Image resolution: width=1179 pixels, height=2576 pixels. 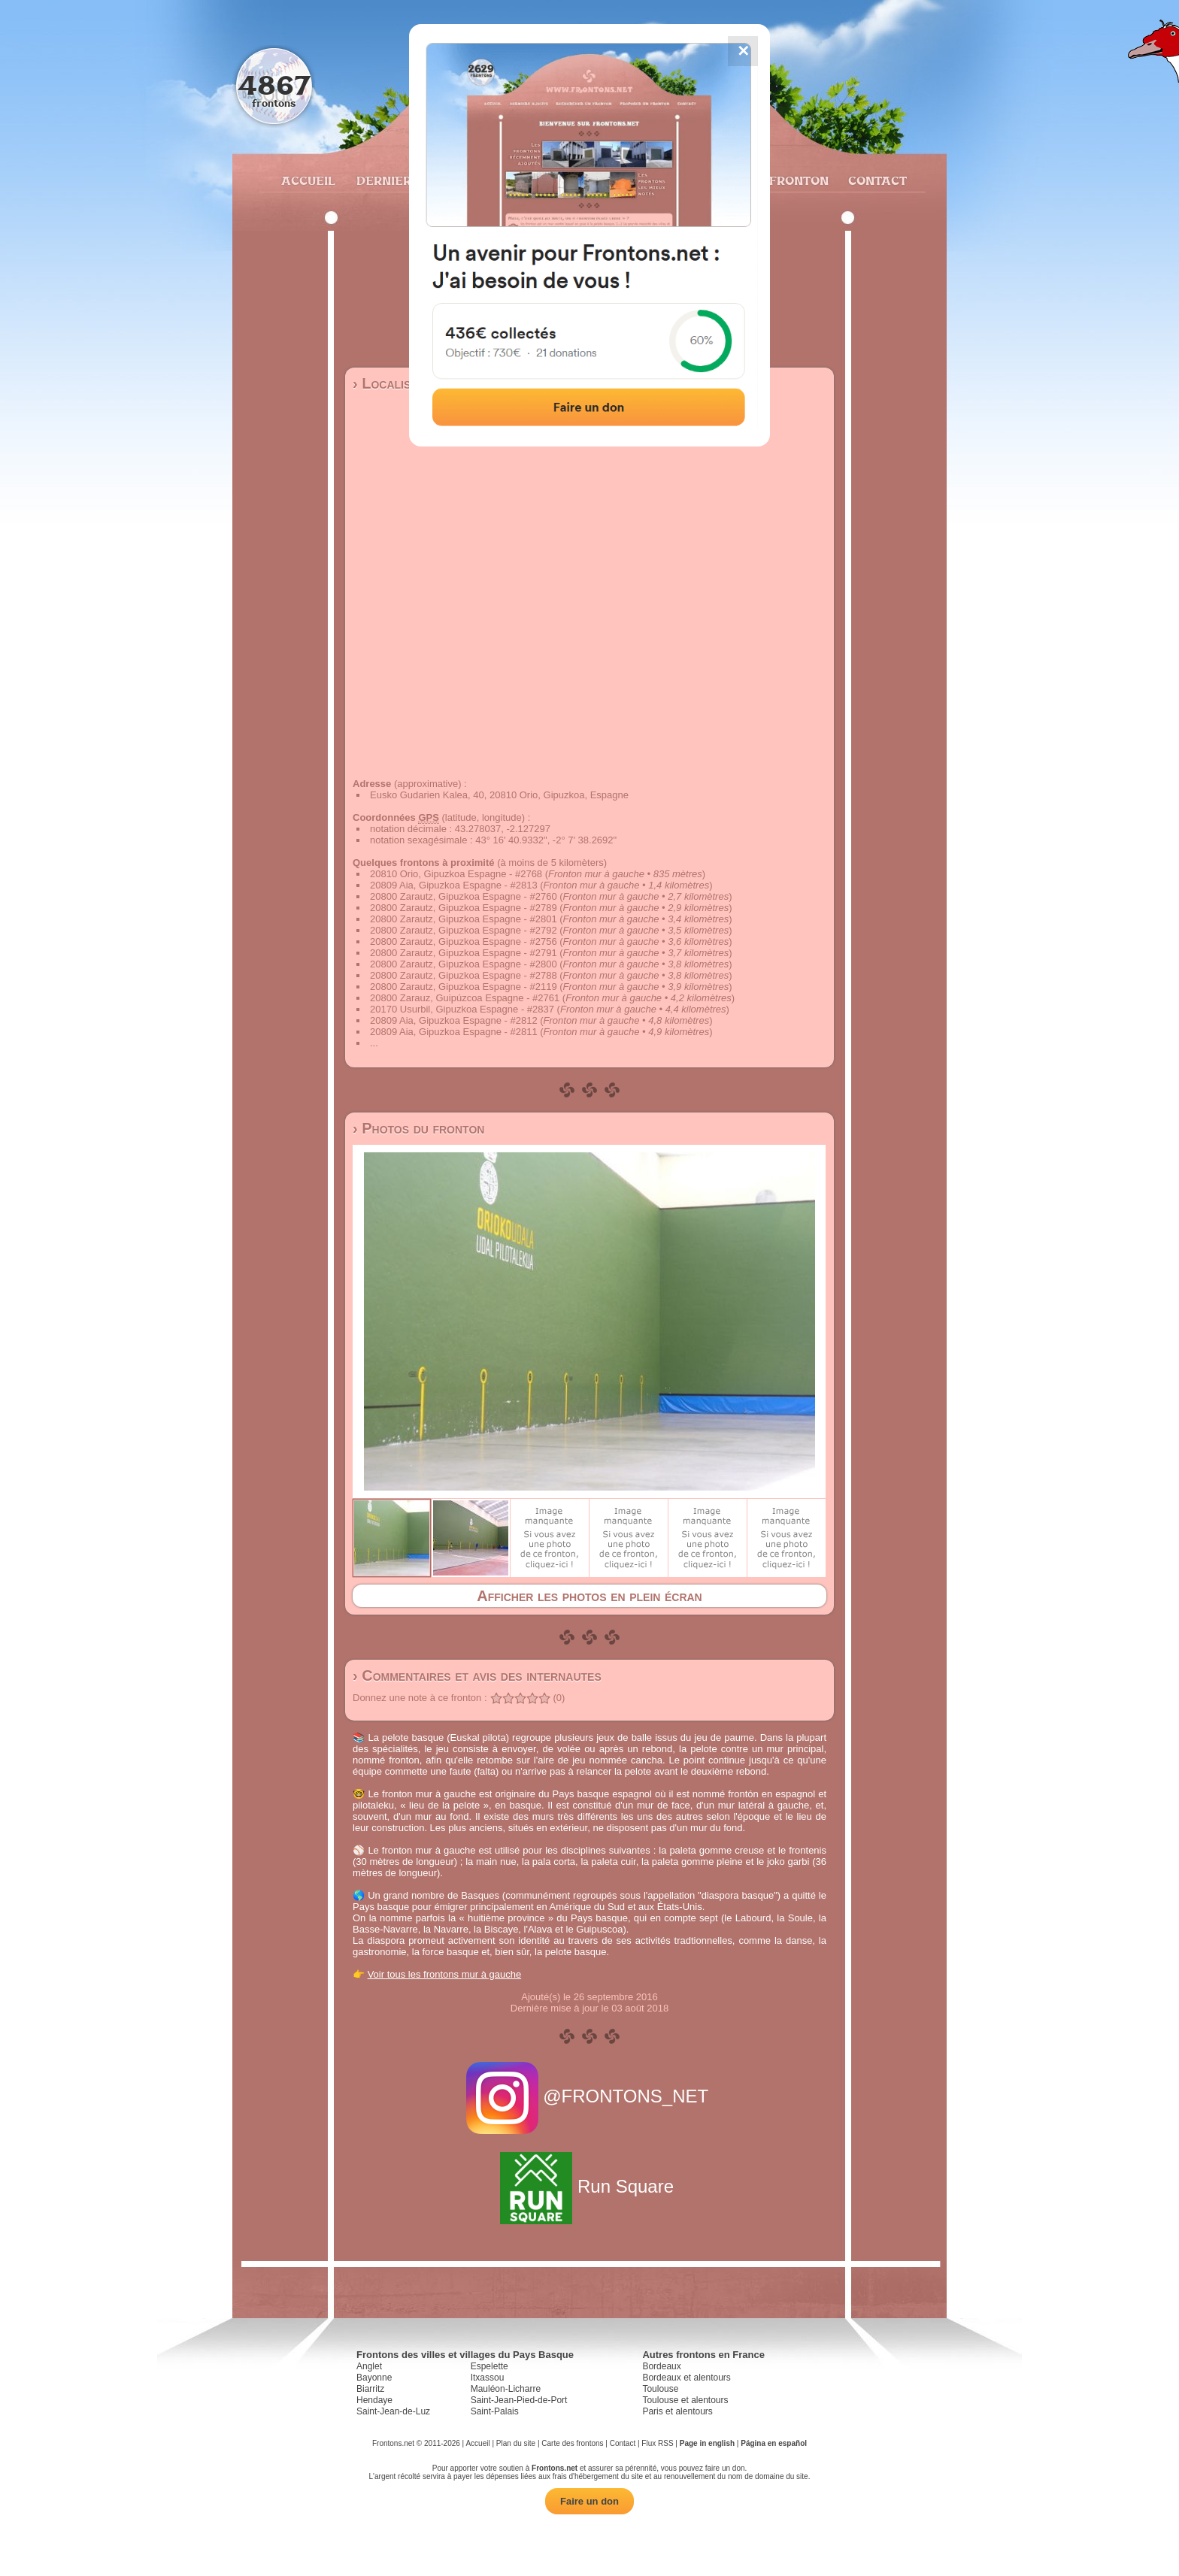 I want to click on 20800 Zarautz, Gipuzkoa Espagne - #2800, so click(x=463, y=964).